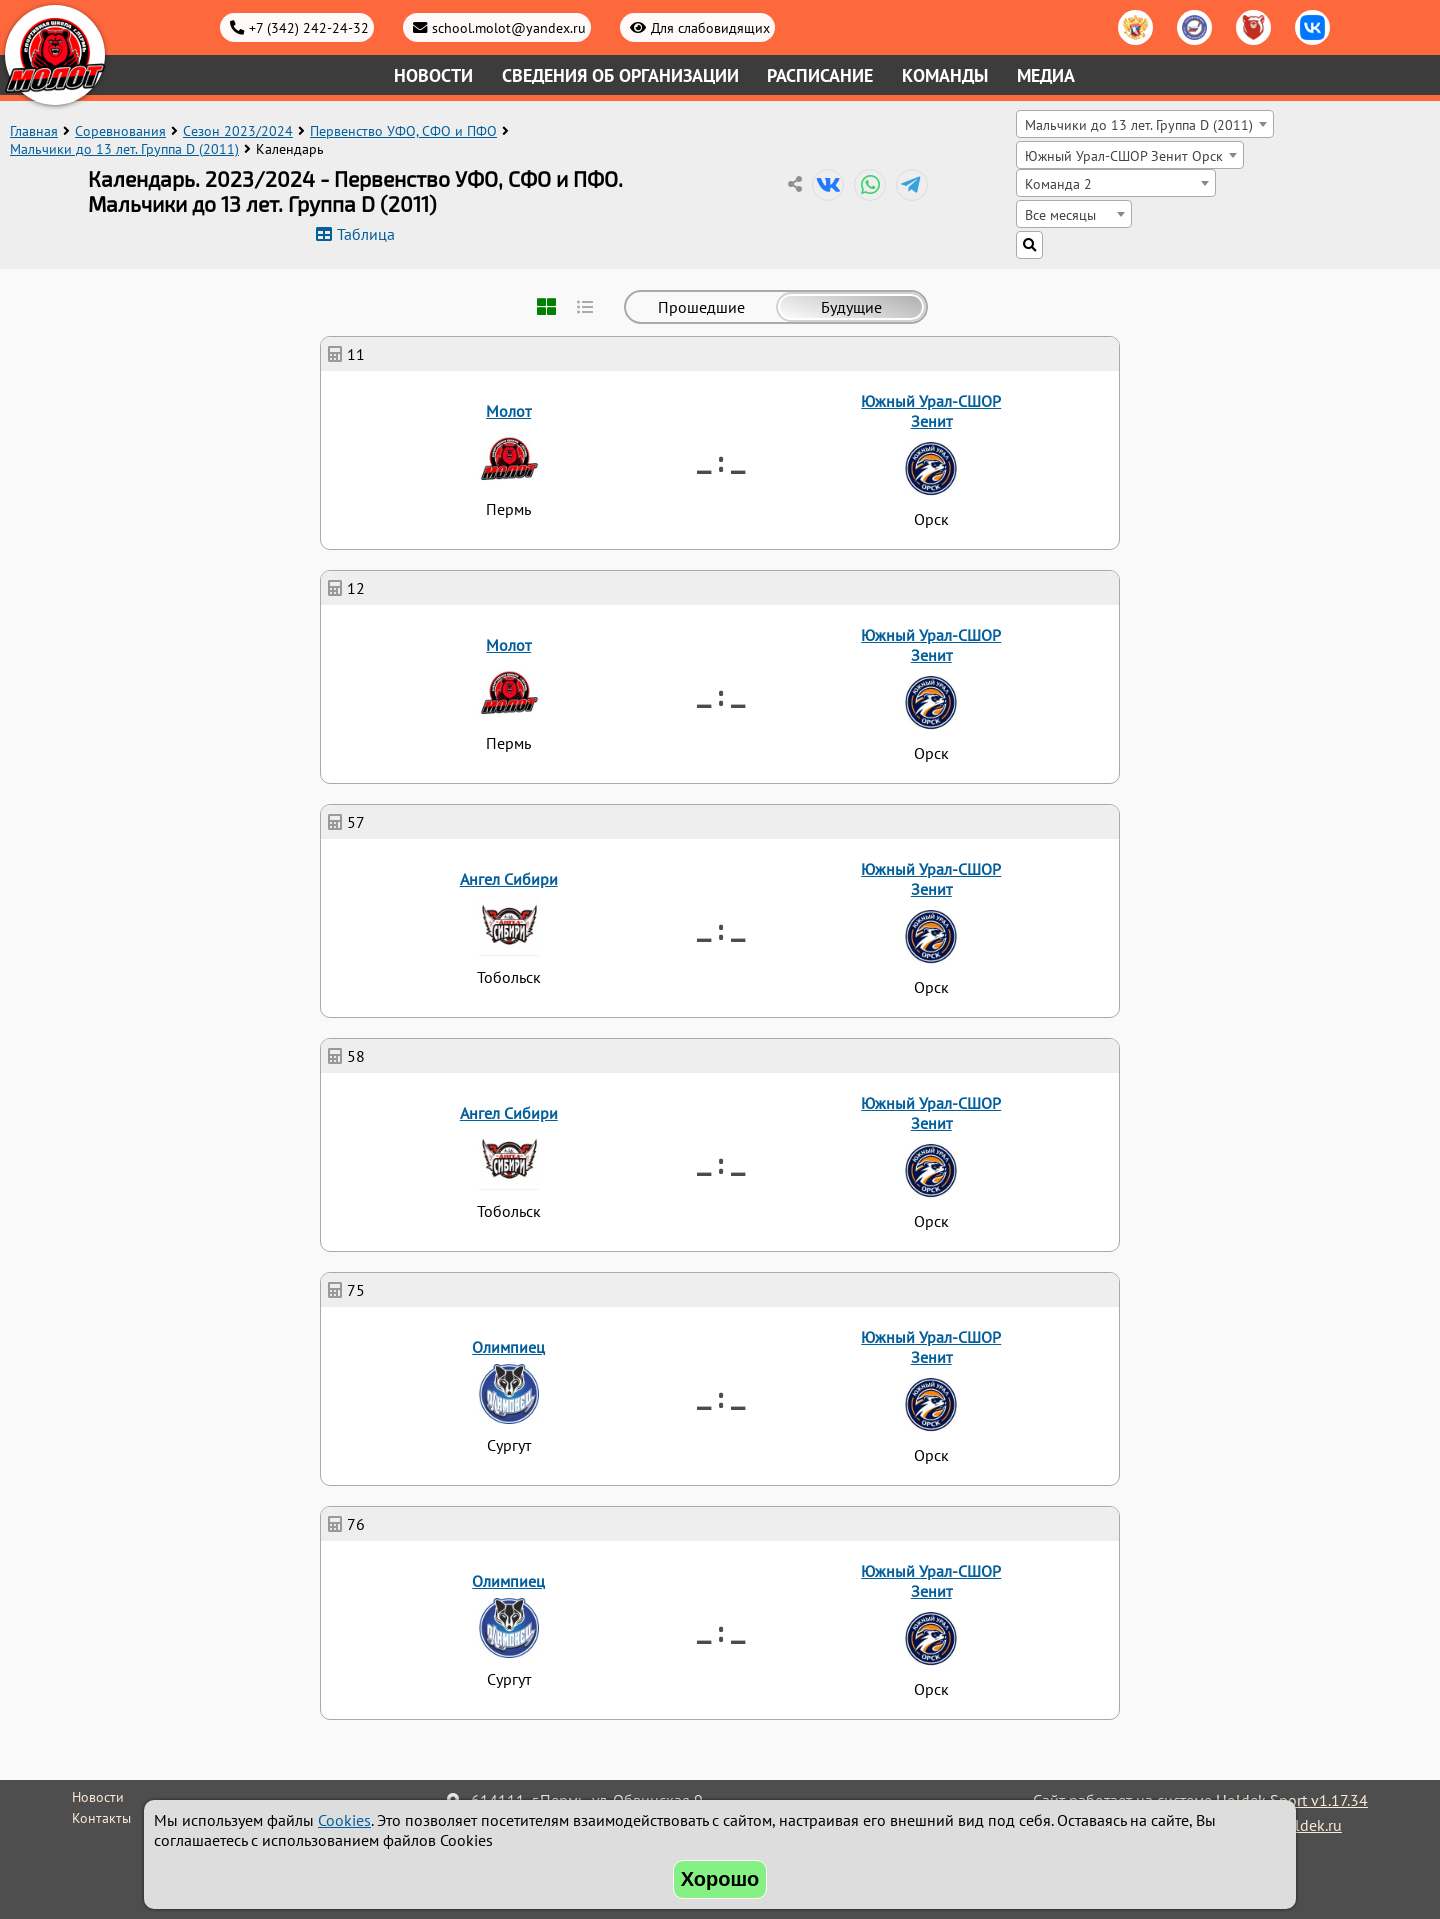 The image size is (1440, 1919). Describe the element at coordinates (1060, 214) in the screenshot. I see `Все месяцы [textbox]` at that location.